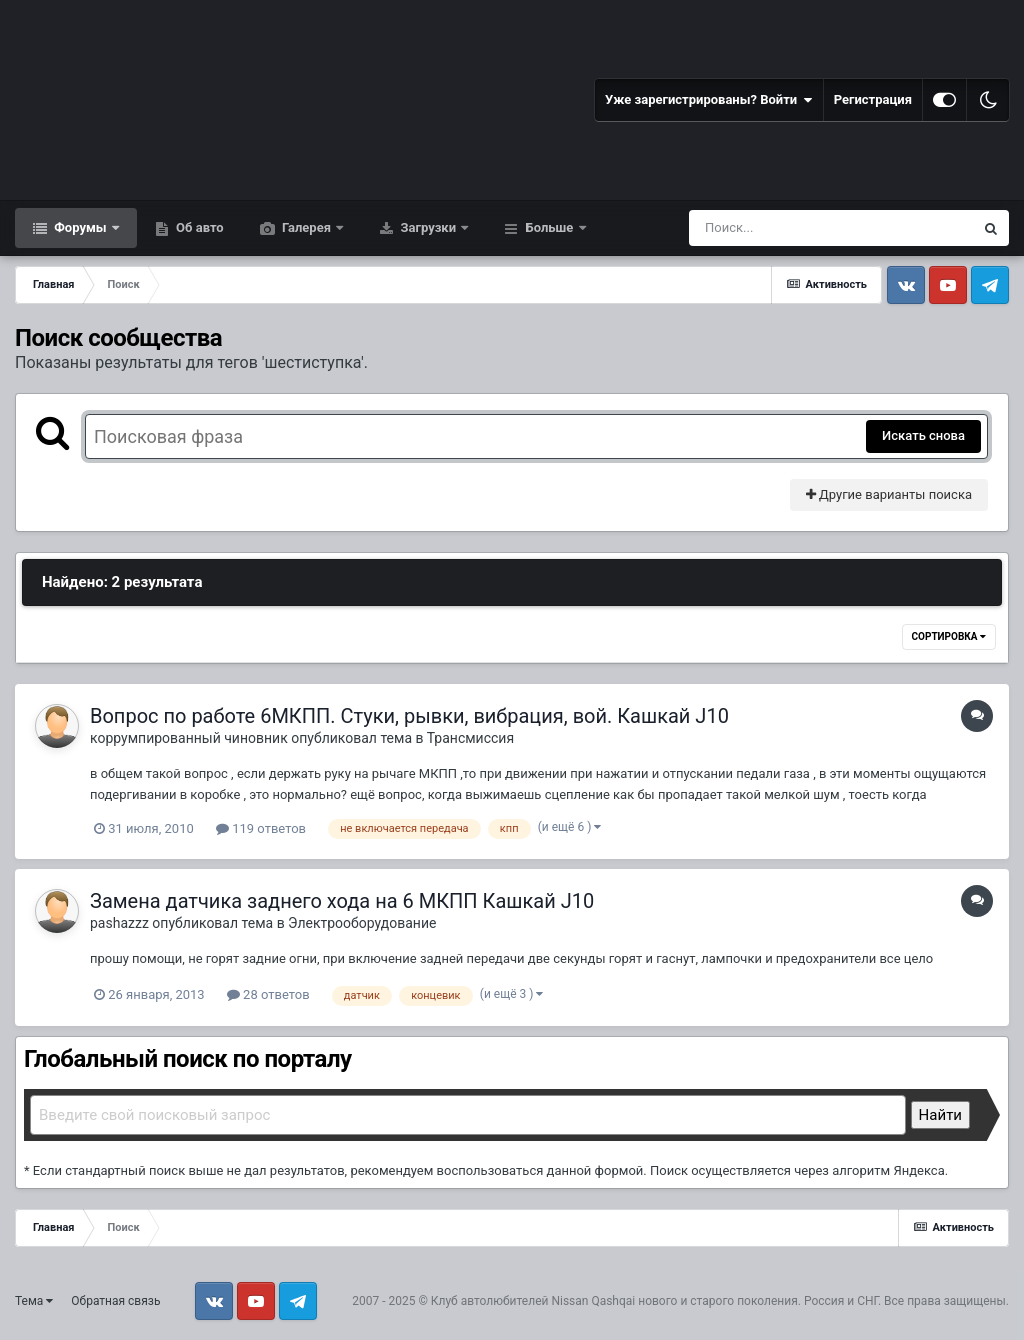 The height and width of the screenshot is (1340, 1024). What do you see at coordinates (949, 636) in the screenshot?
I see `Сортировка` at bounding box center [949, 636].